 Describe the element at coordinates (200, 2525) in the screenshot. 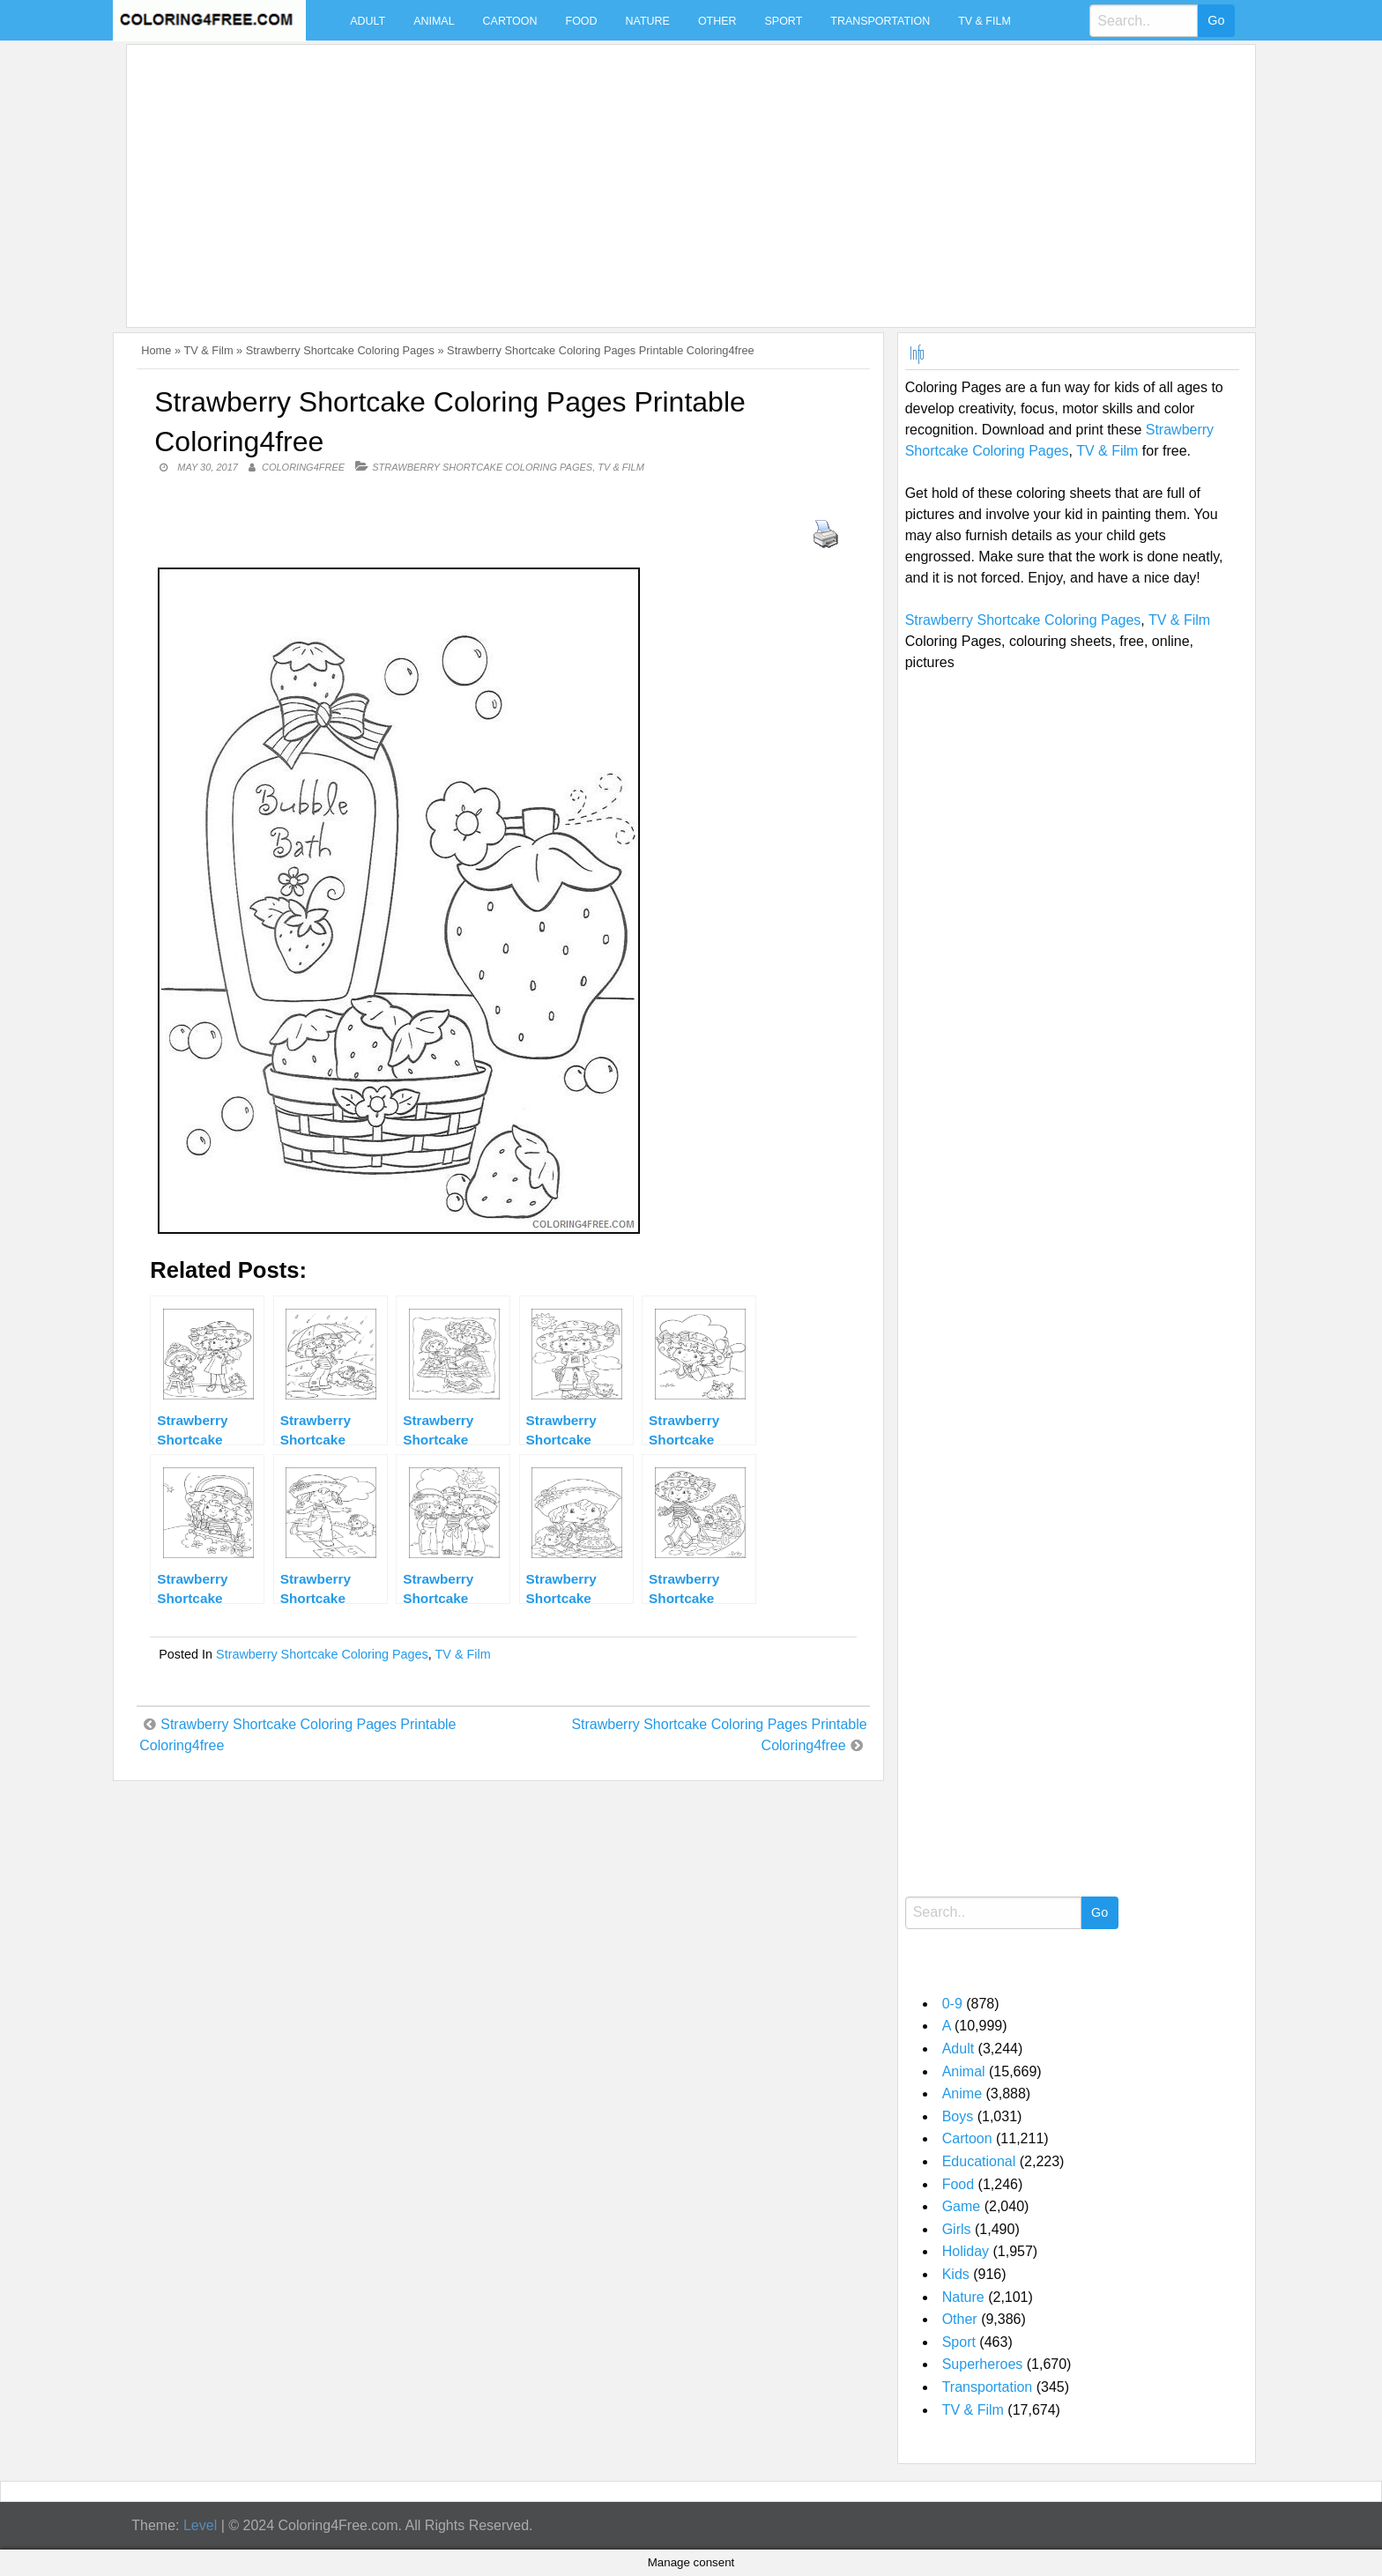

I see `Level` at that location.